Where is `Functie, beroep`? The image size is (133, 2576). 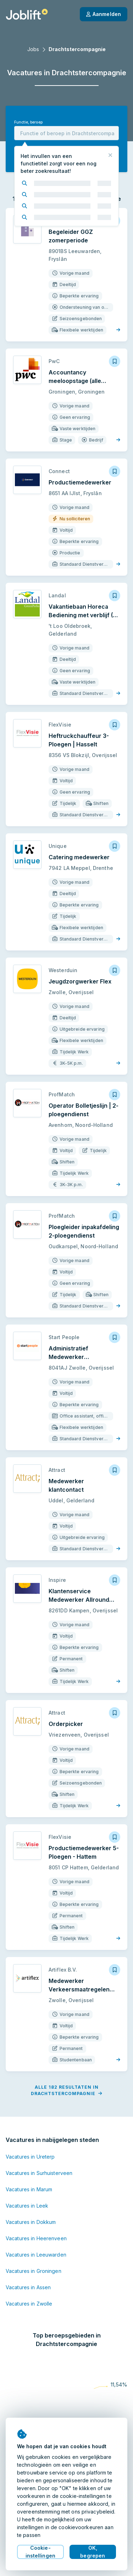 Functie, beroep is located at coordinates (28, 122).